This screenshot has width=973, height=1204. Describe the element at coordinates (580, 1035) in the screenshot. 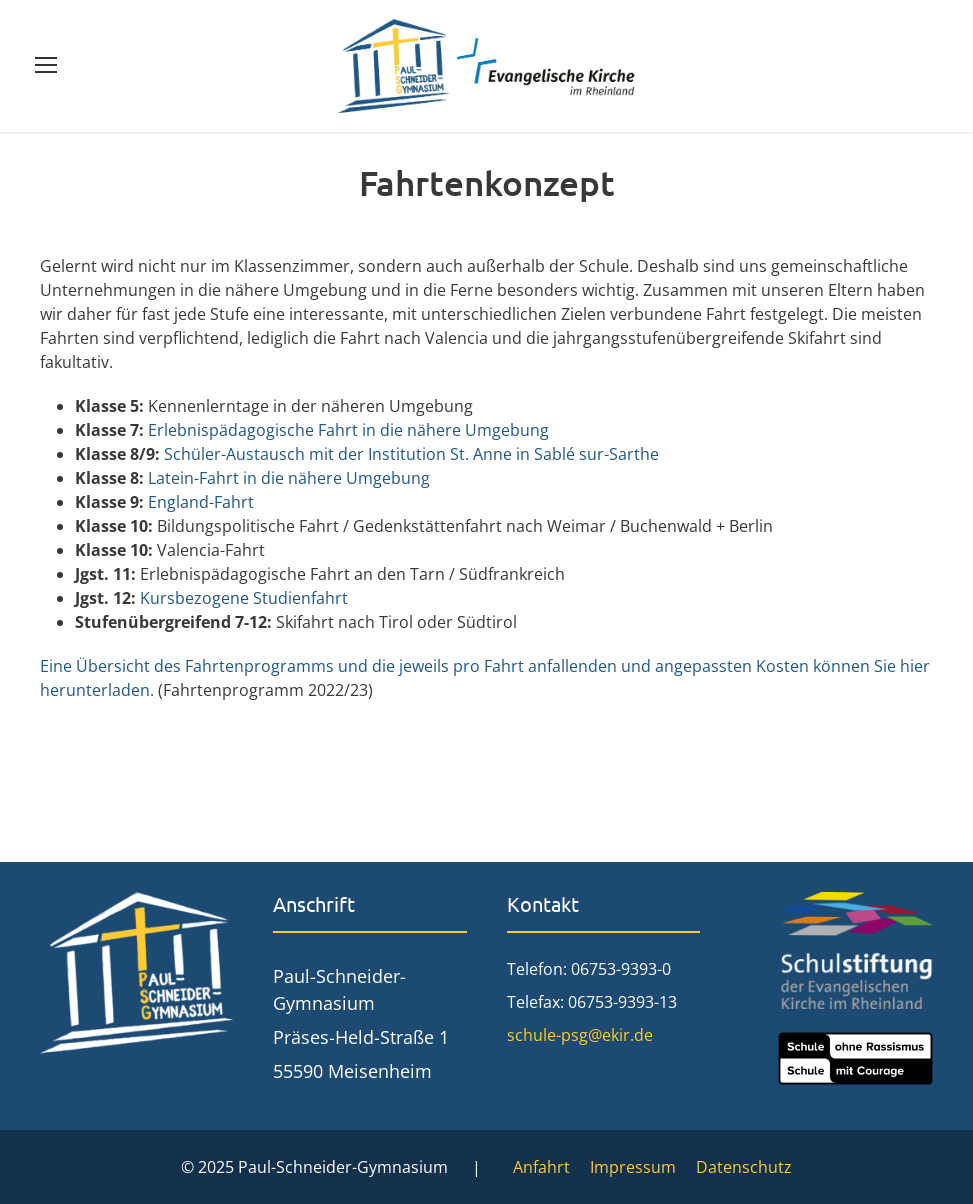

I see `schule-psg@ekir.de` at that location.